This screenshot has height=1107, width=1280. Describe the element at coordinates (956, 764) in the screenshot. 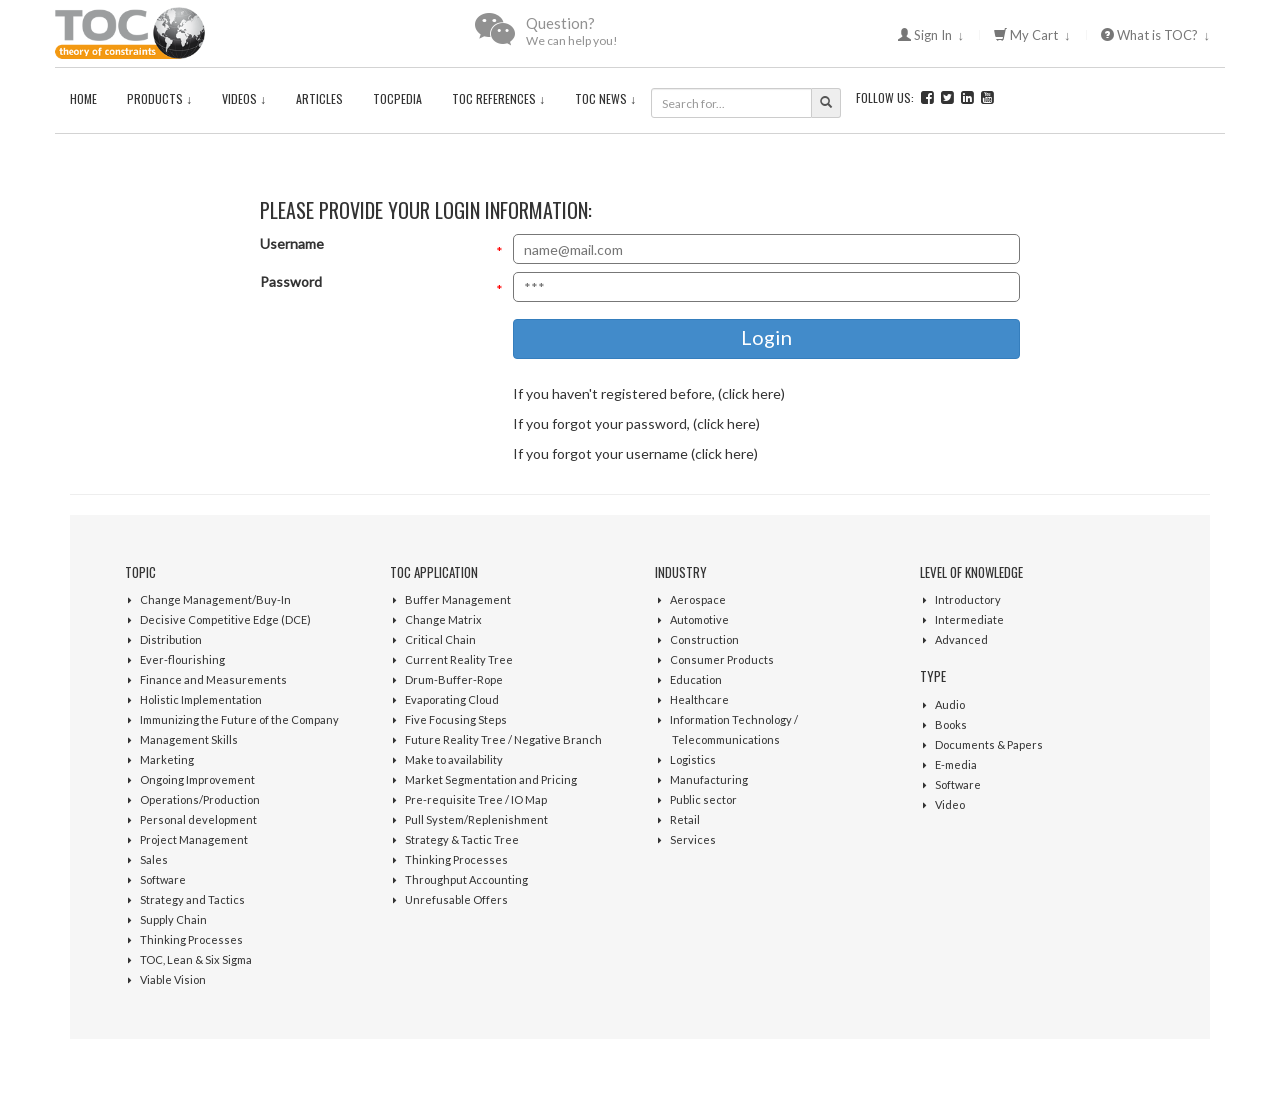

I see `E-media` at that location.